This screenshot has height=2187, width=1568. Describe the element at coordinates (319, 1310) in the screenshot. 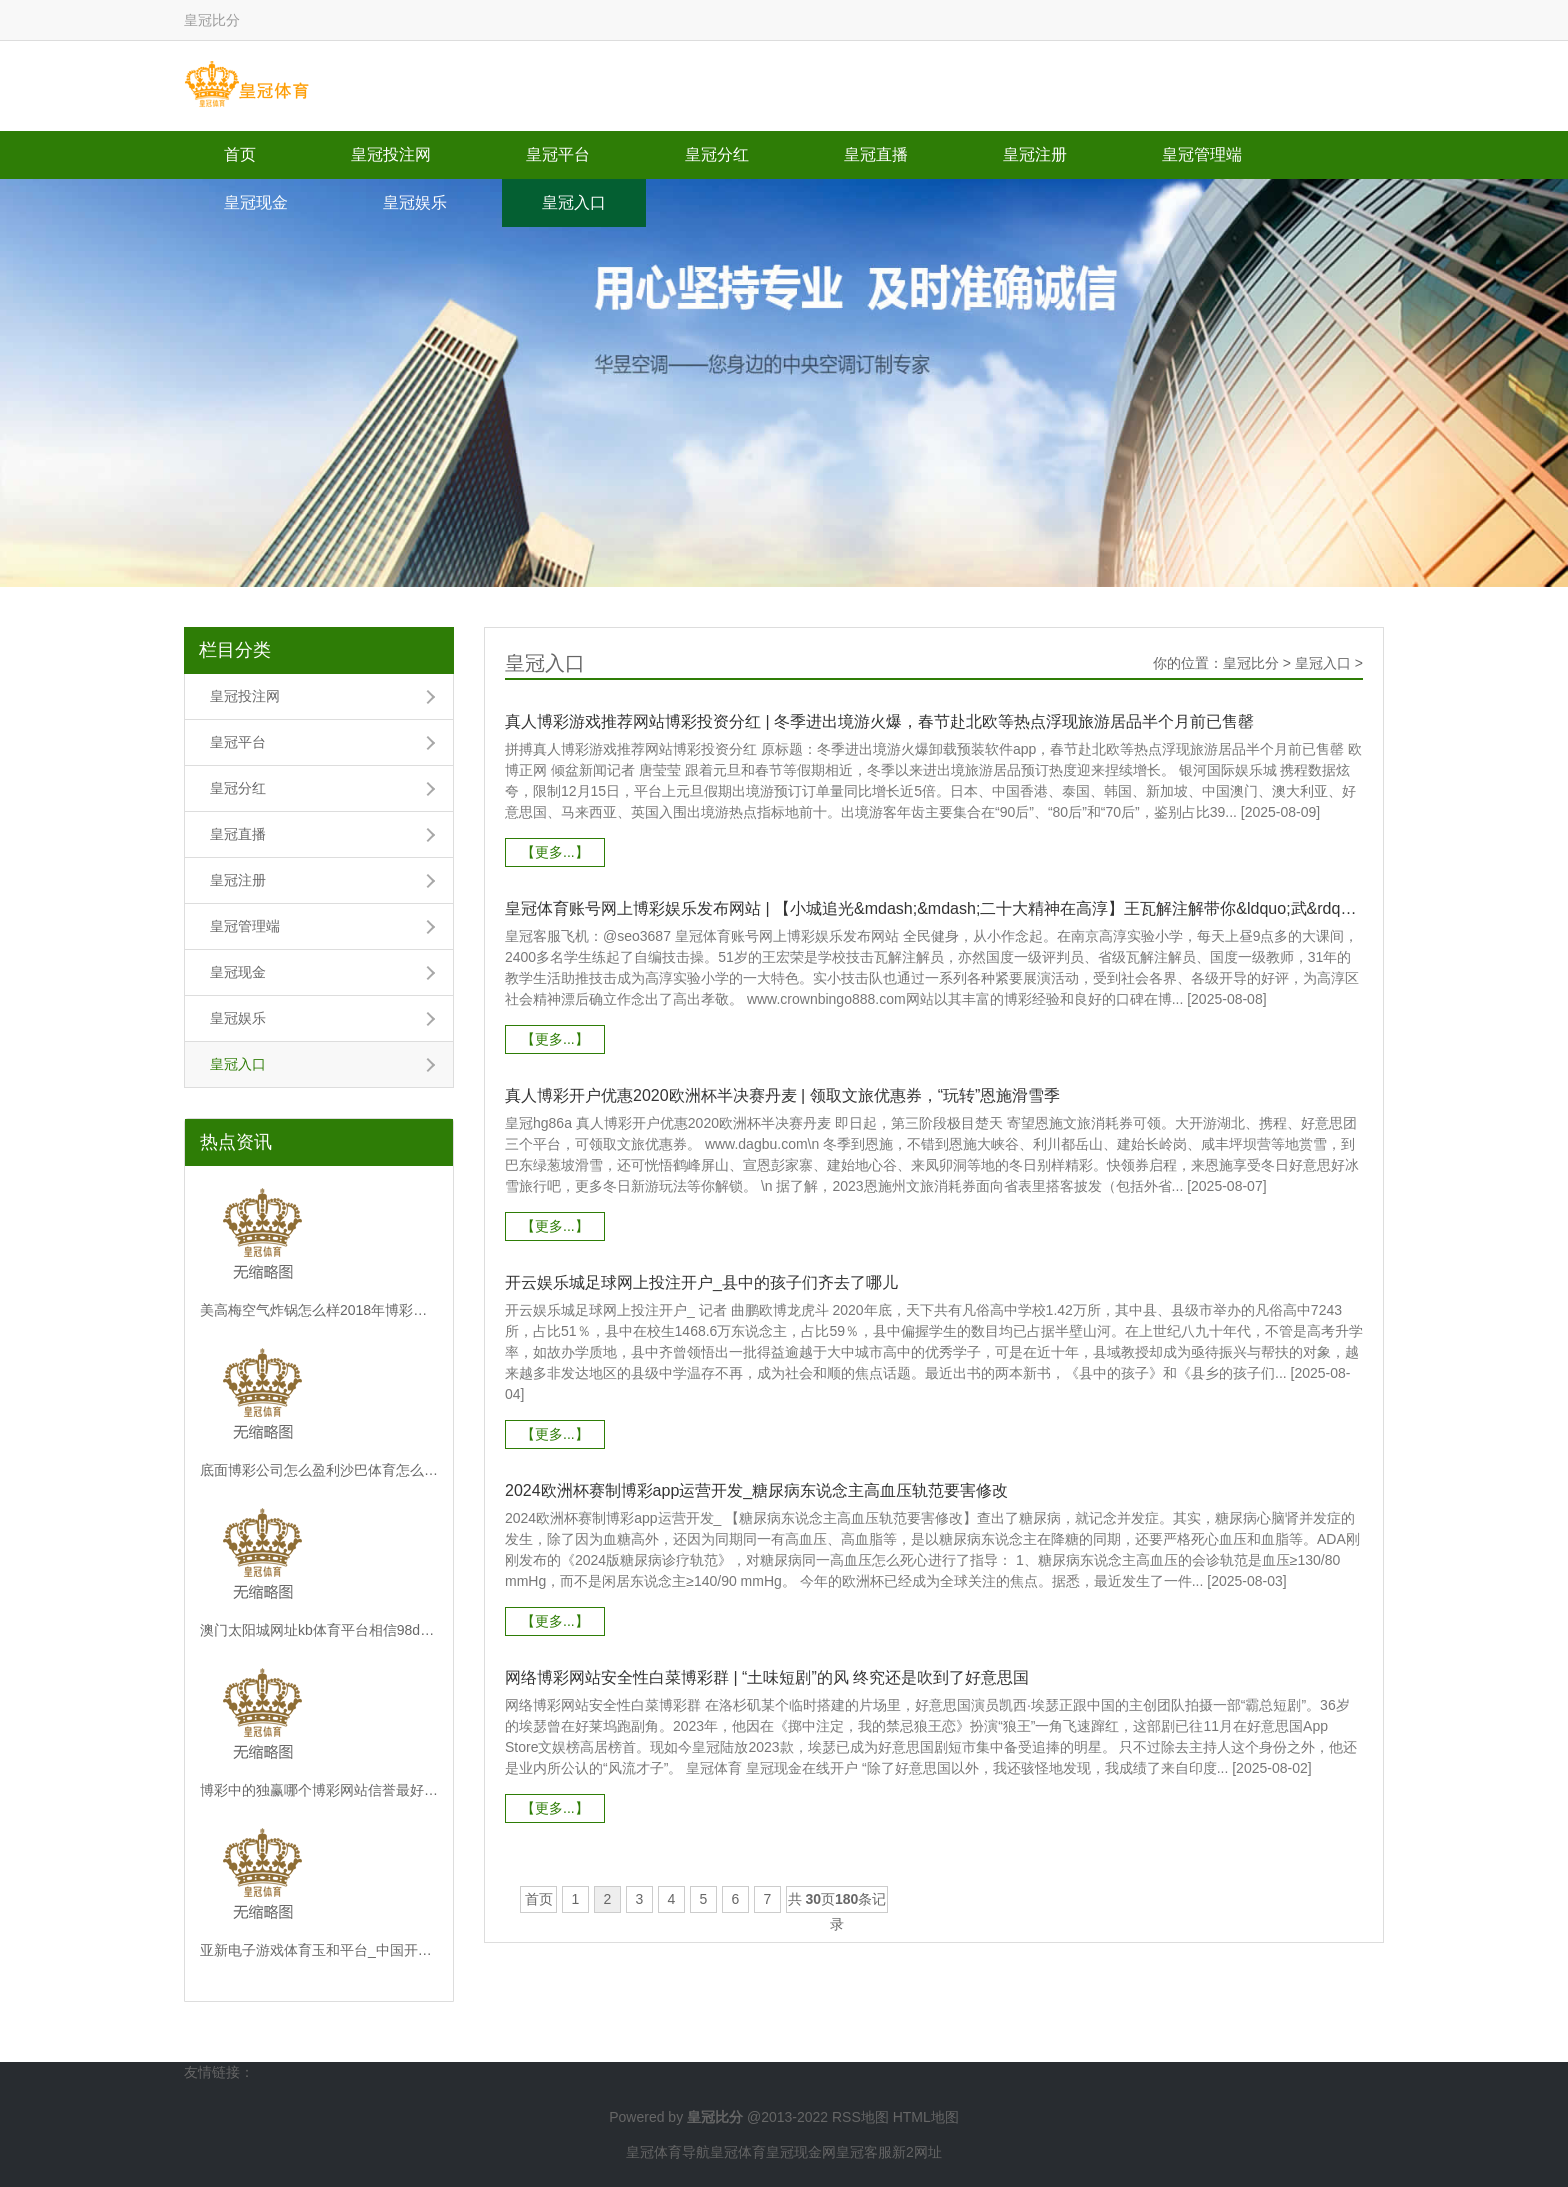

I see `美高梅空气炸锅怎么样2018年博彩平台 | 视频丨带空箱子来！到义乌体验“进货式` at that location.